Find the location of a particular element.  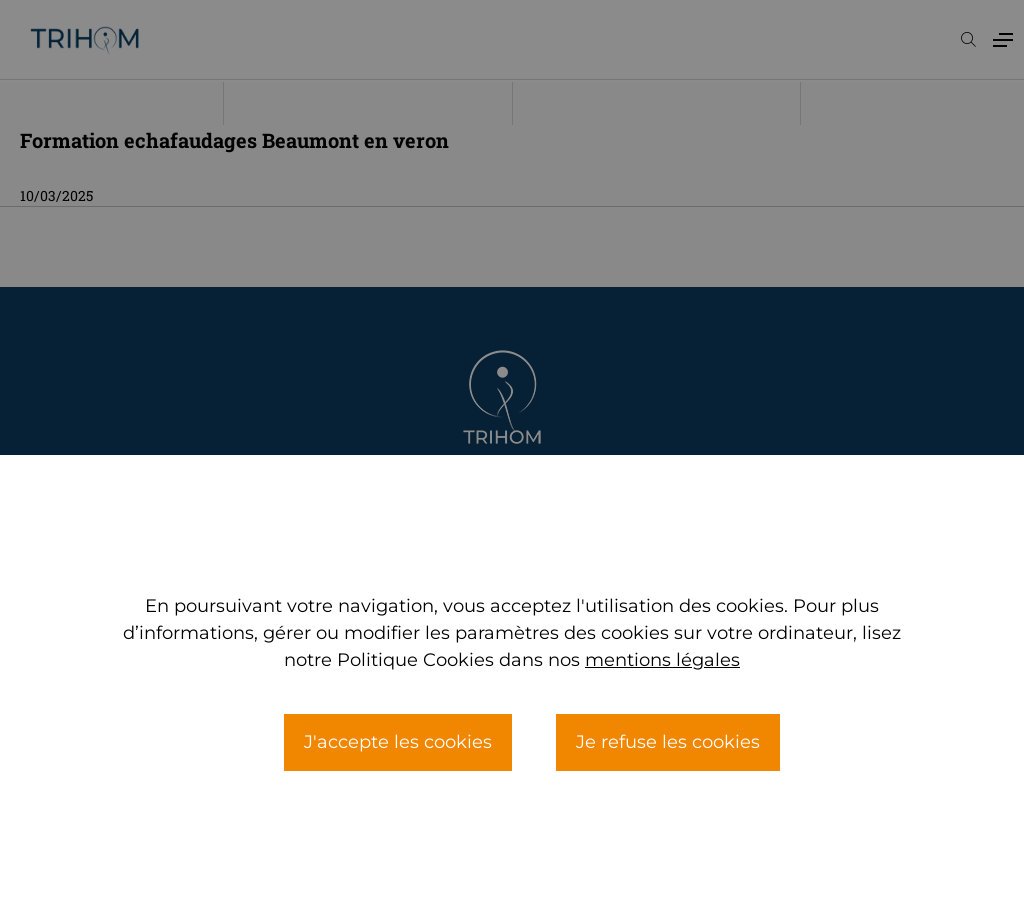

mentions légales is located at coordinates (662, 704).